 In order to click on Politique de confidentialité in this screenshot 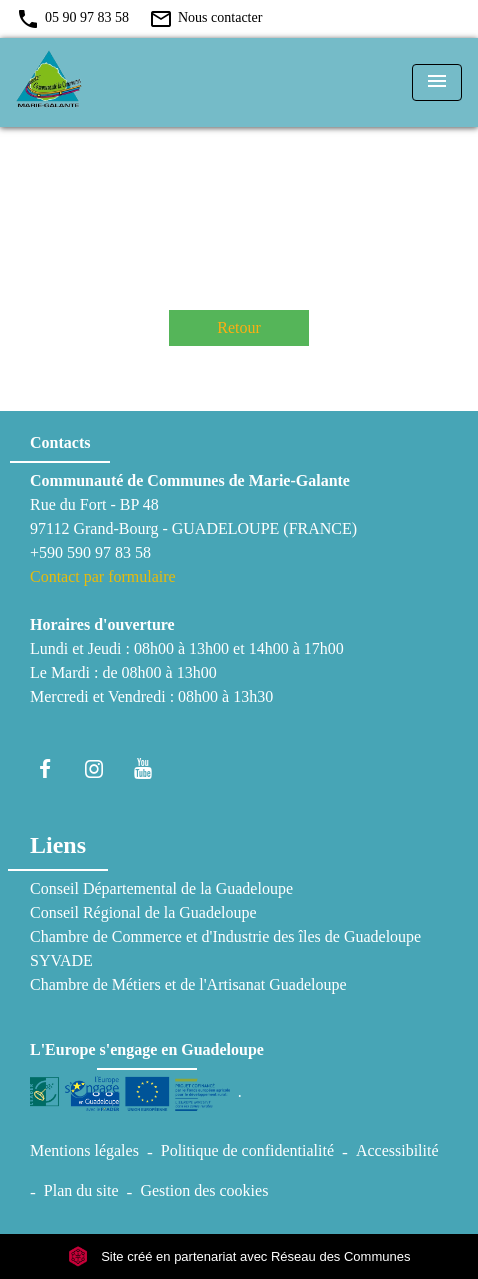, I will do `click(247, 1150)`.